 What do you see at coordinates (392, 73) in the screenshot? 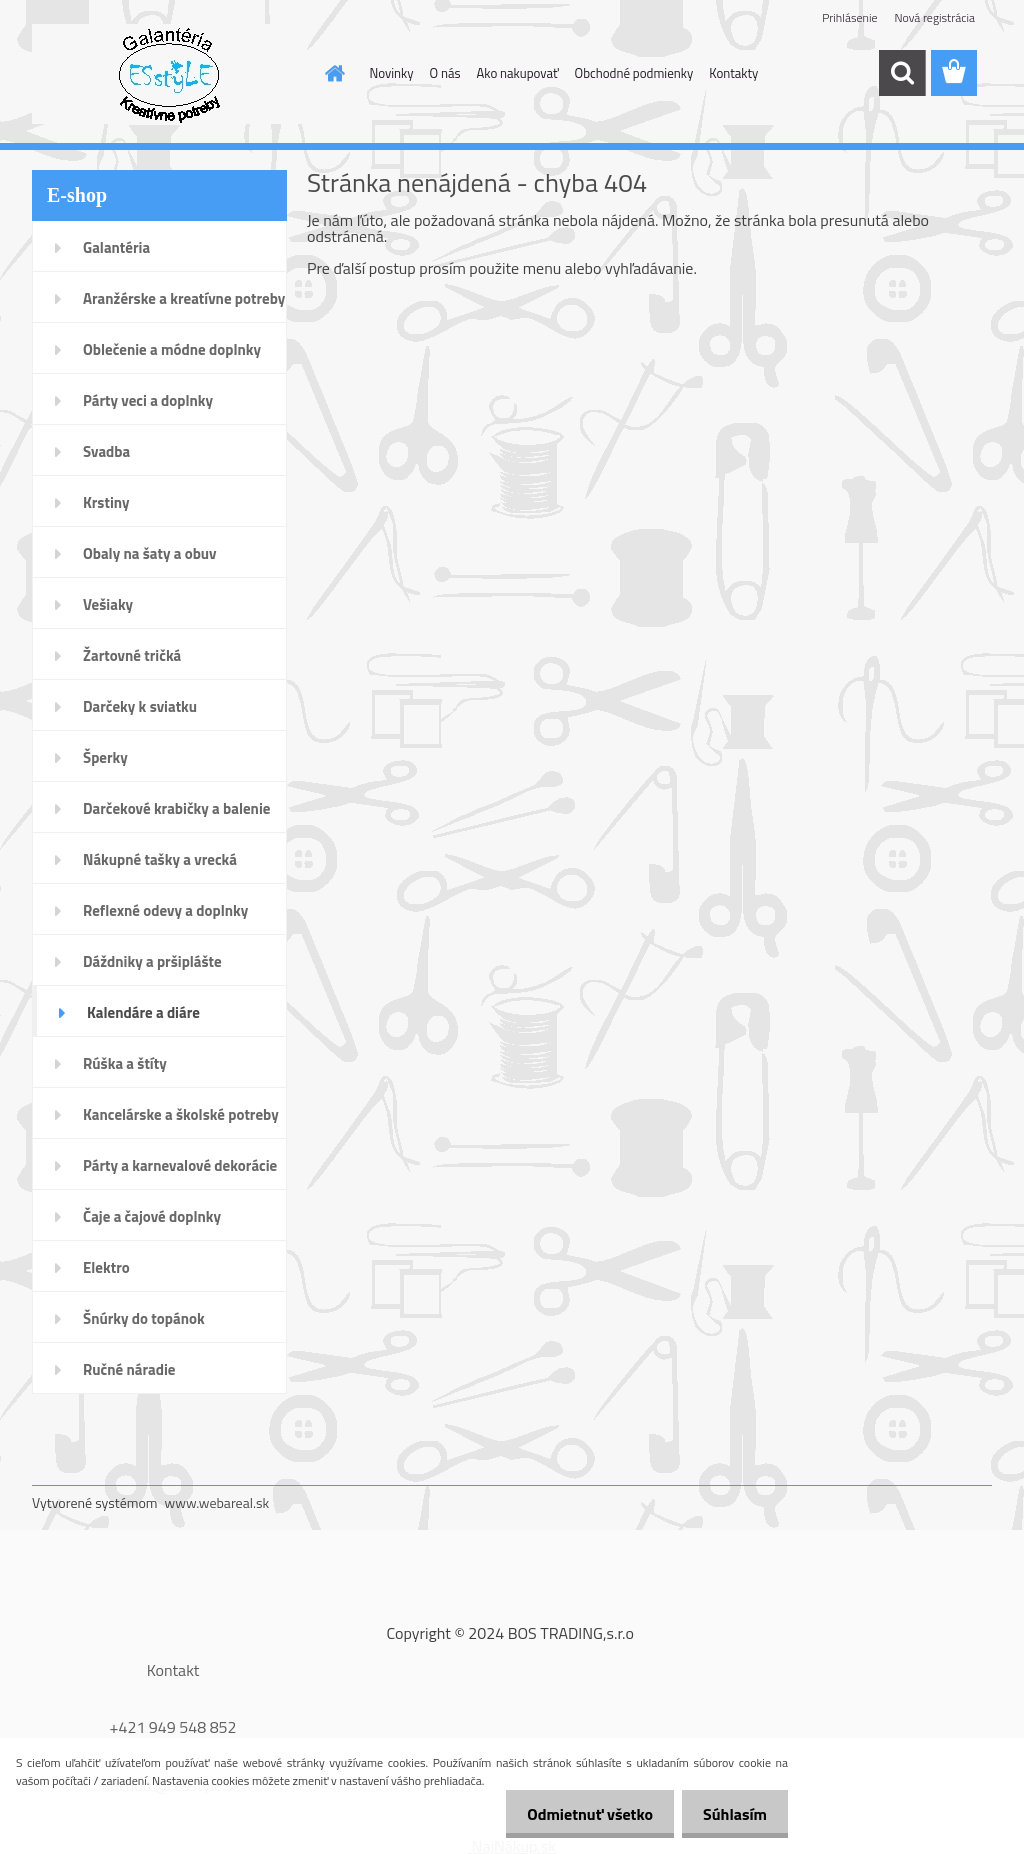
I see `Novinky` at bounding box center [392, 73].